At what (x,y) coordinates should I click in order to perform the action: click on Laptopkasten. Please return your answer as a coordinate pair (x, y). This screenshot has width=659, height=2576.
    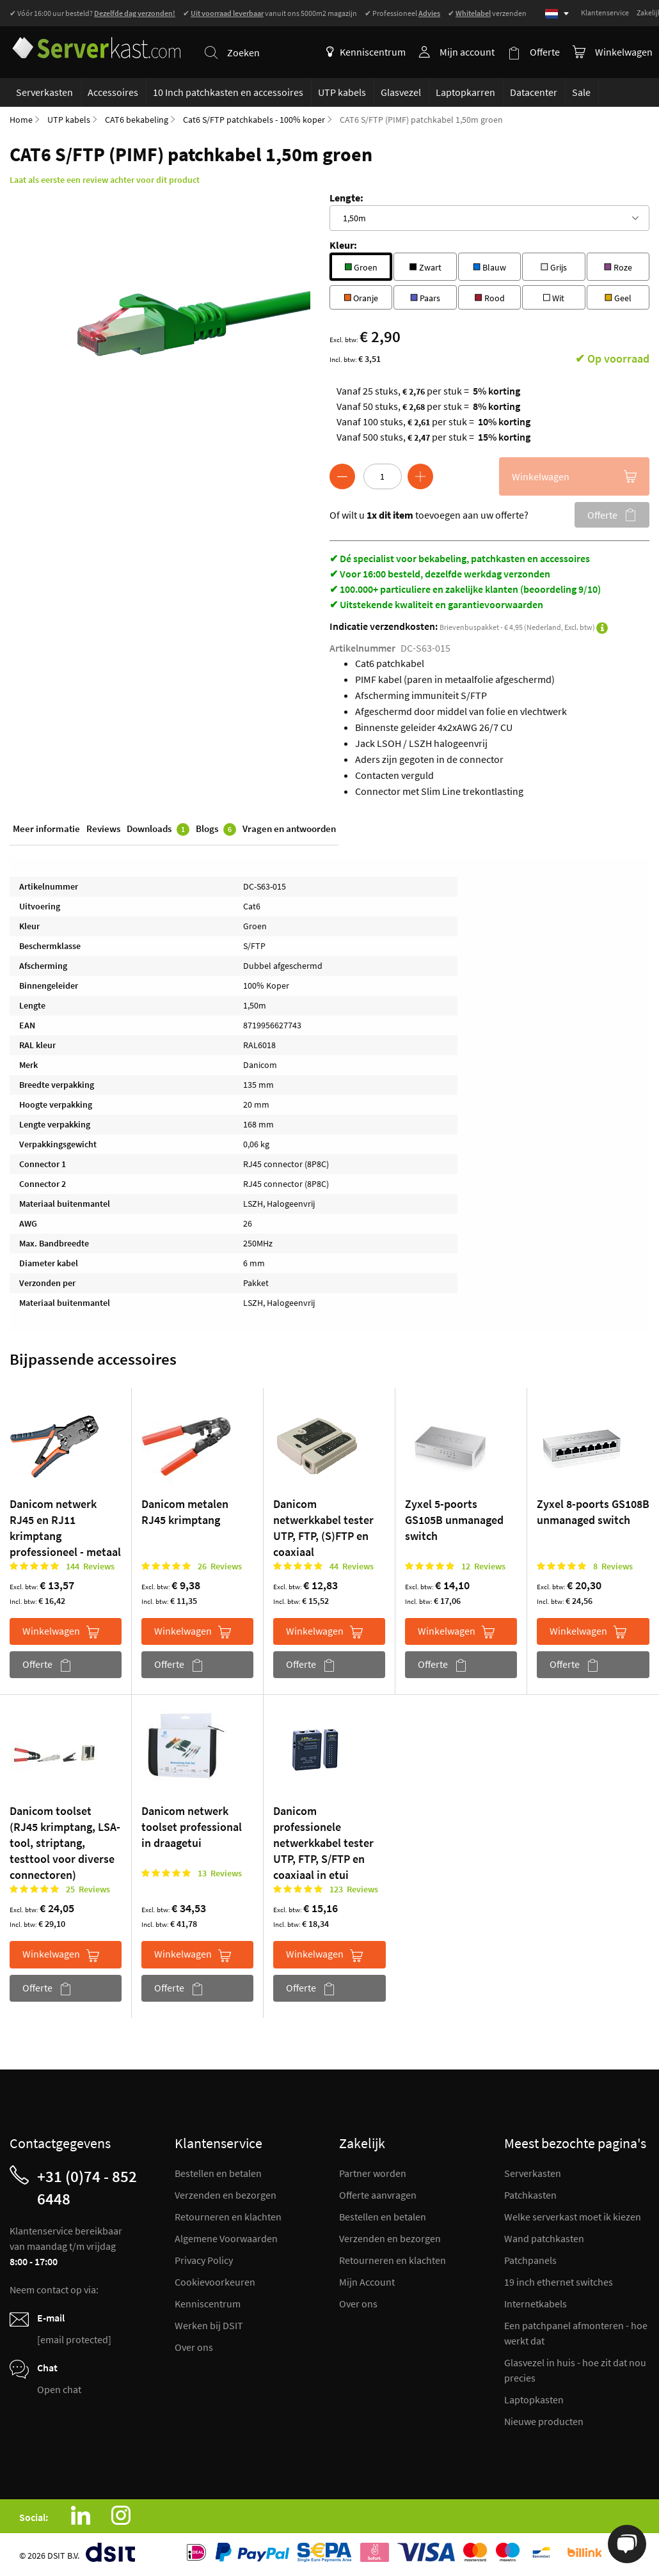
    Looking at the image, I should click on (534, 2399).